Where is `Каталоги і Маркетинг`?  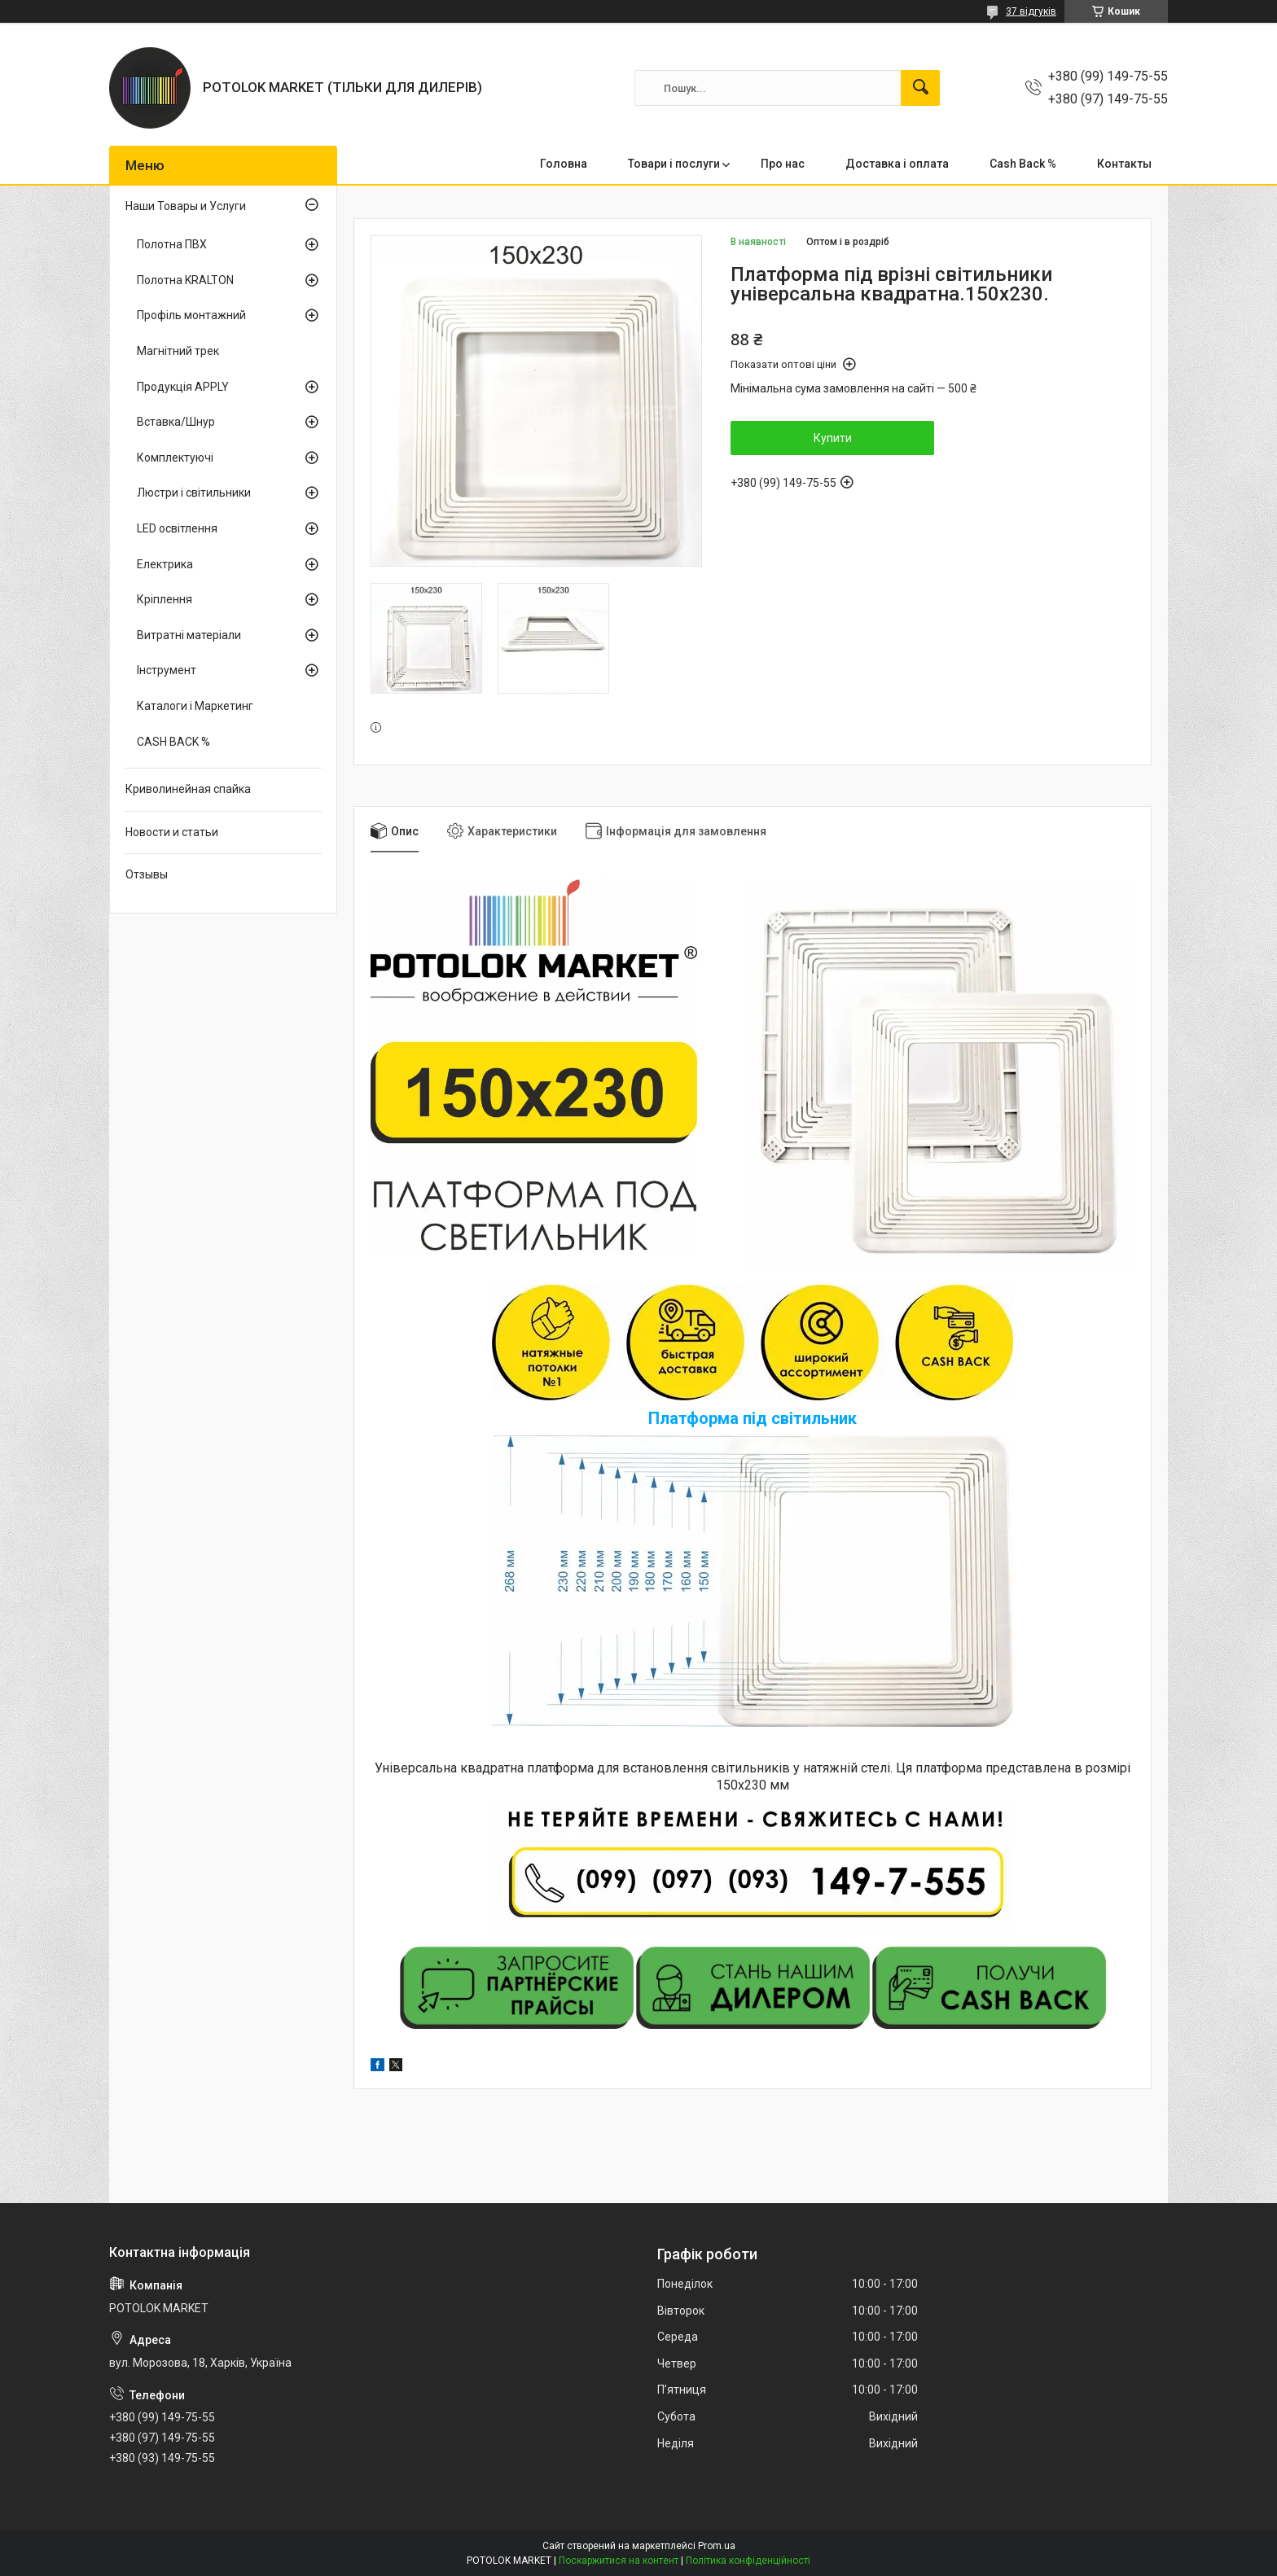 Каталоги і Маркетинг is located at coordinates (195, 705).